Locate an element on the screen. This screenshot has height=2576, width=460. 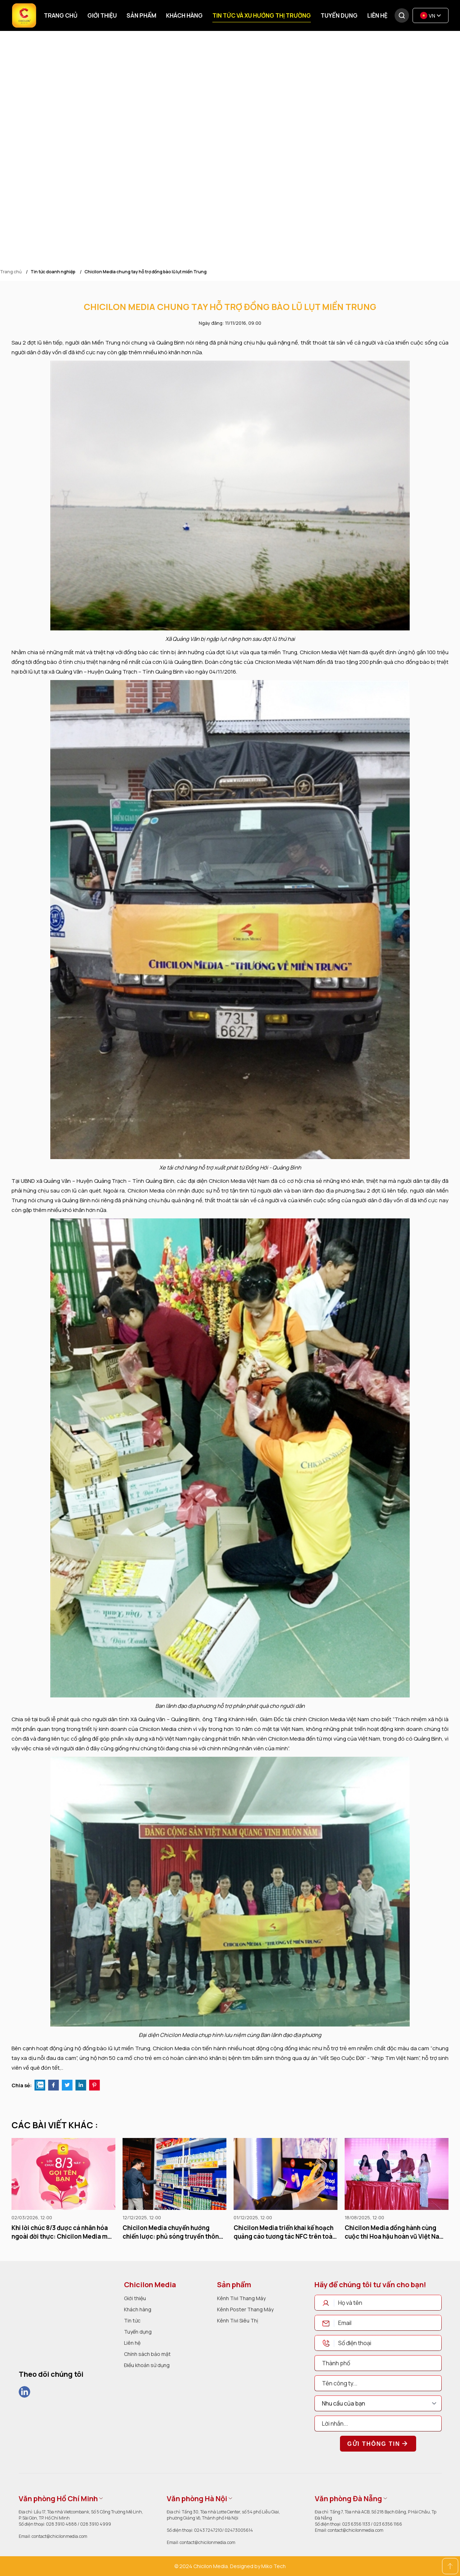
Tin tức is located at coordinates (132, 2320).